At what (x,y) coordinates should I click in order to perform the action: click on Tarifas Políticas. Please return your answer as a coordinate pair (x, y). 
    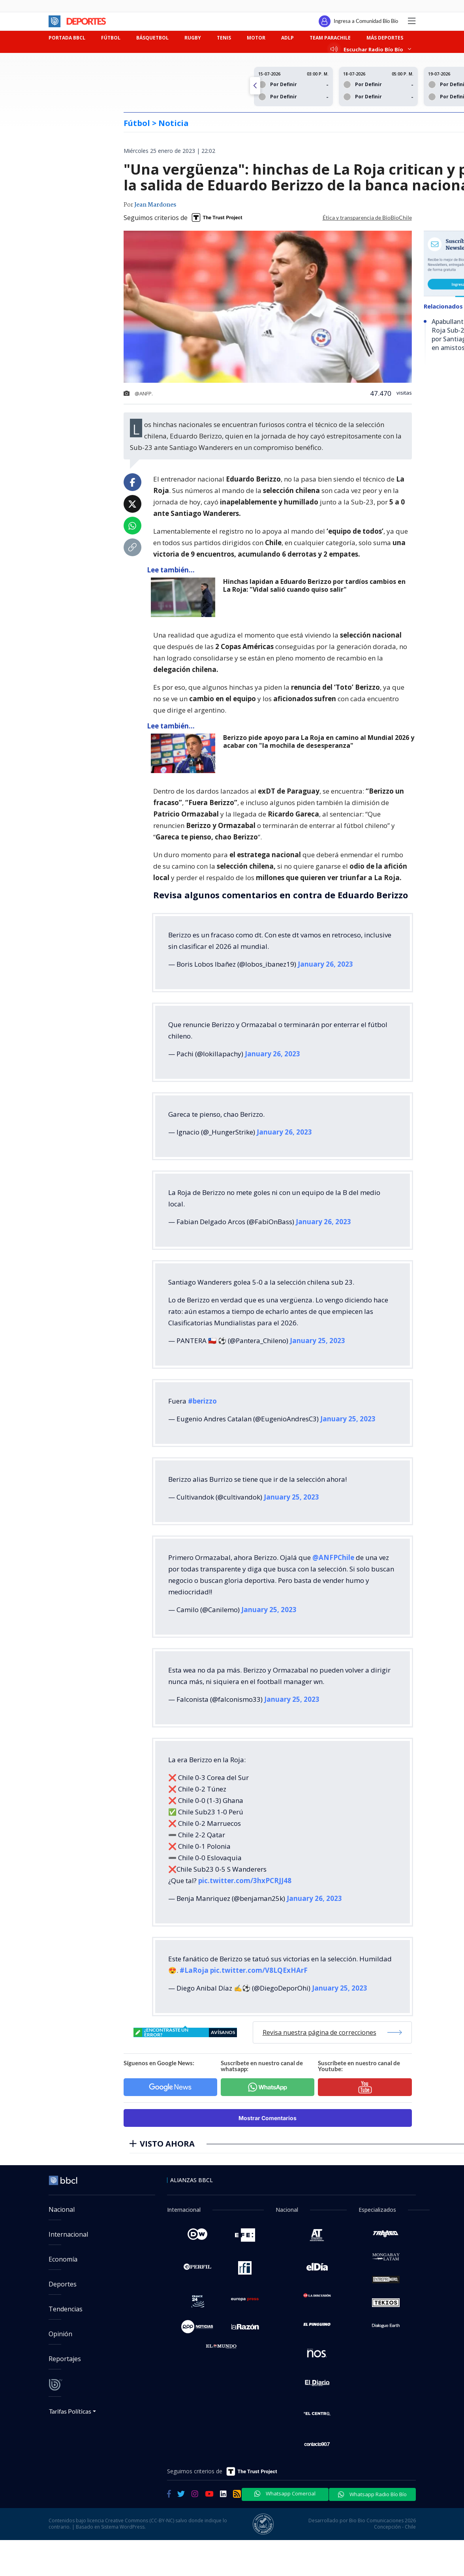
    Looking at the image, I should click on (70, 2411).